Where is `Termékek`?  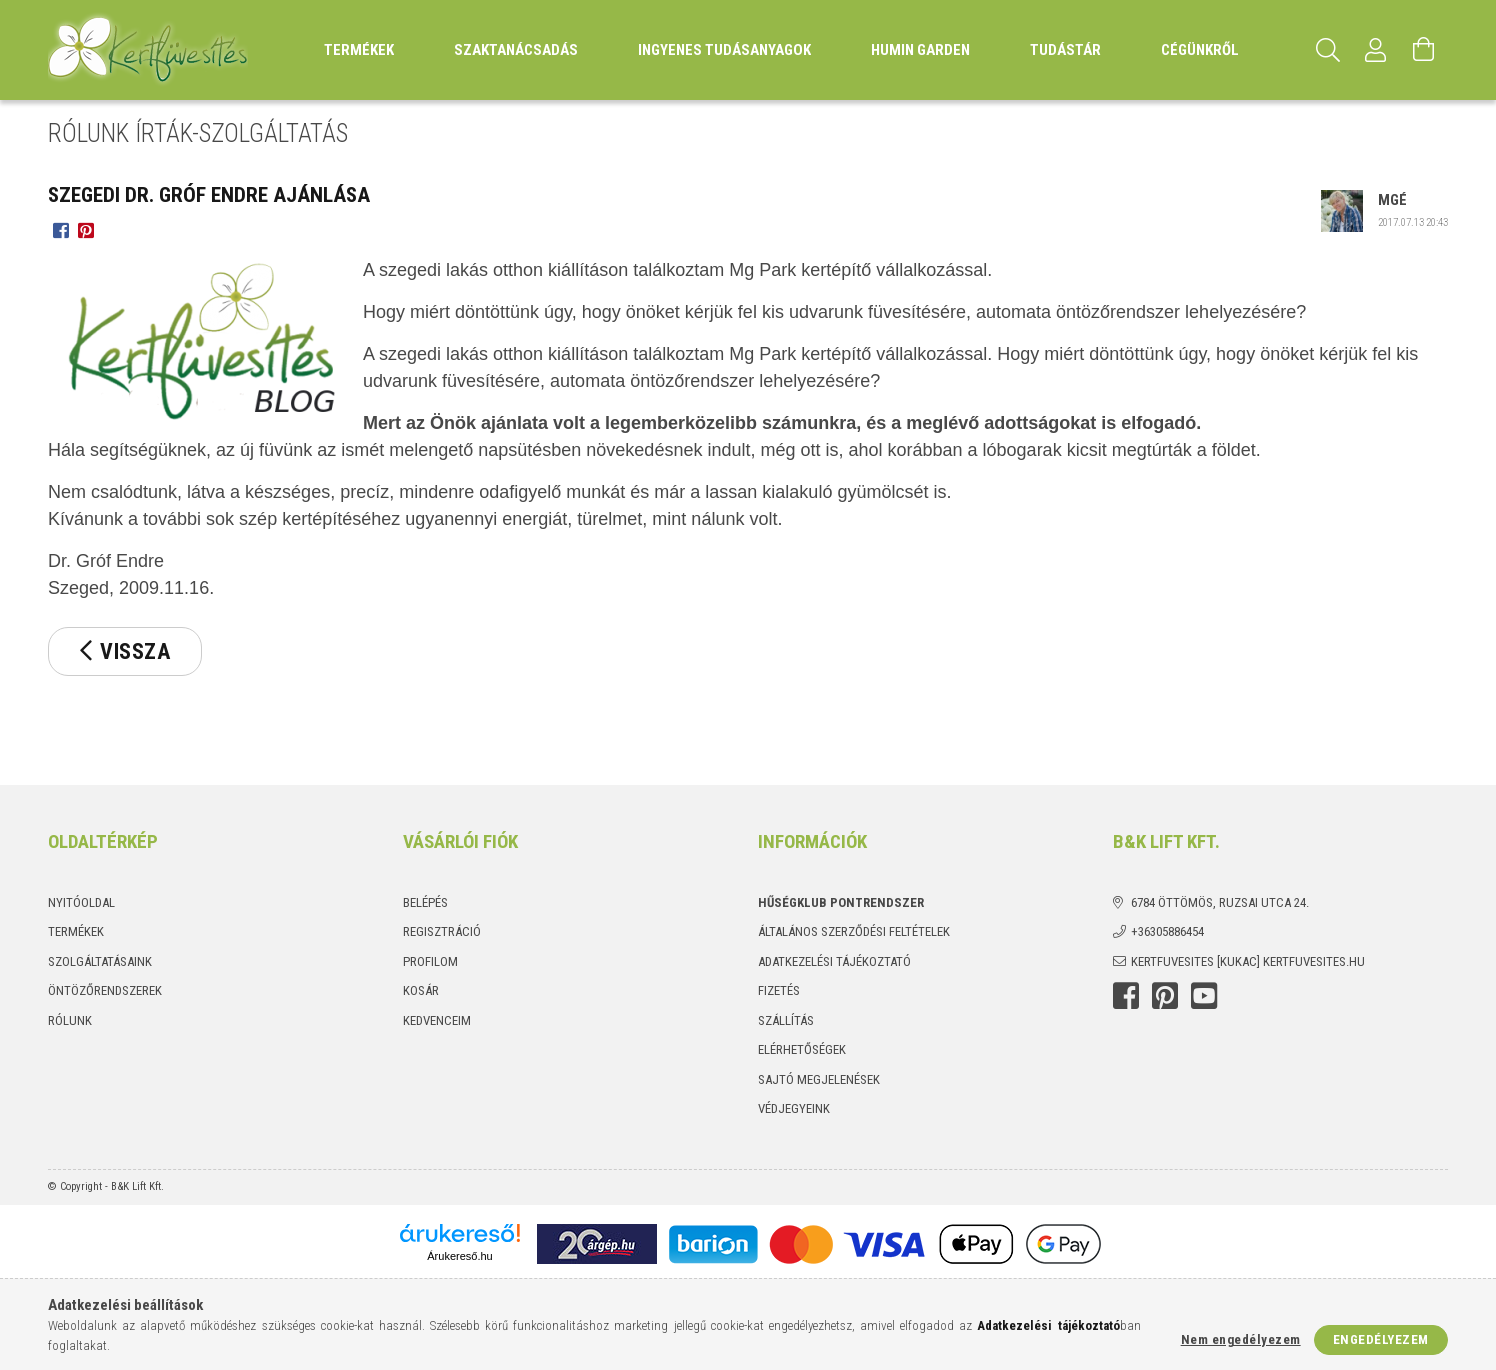
Termékek is located at coordinates (76, 931).